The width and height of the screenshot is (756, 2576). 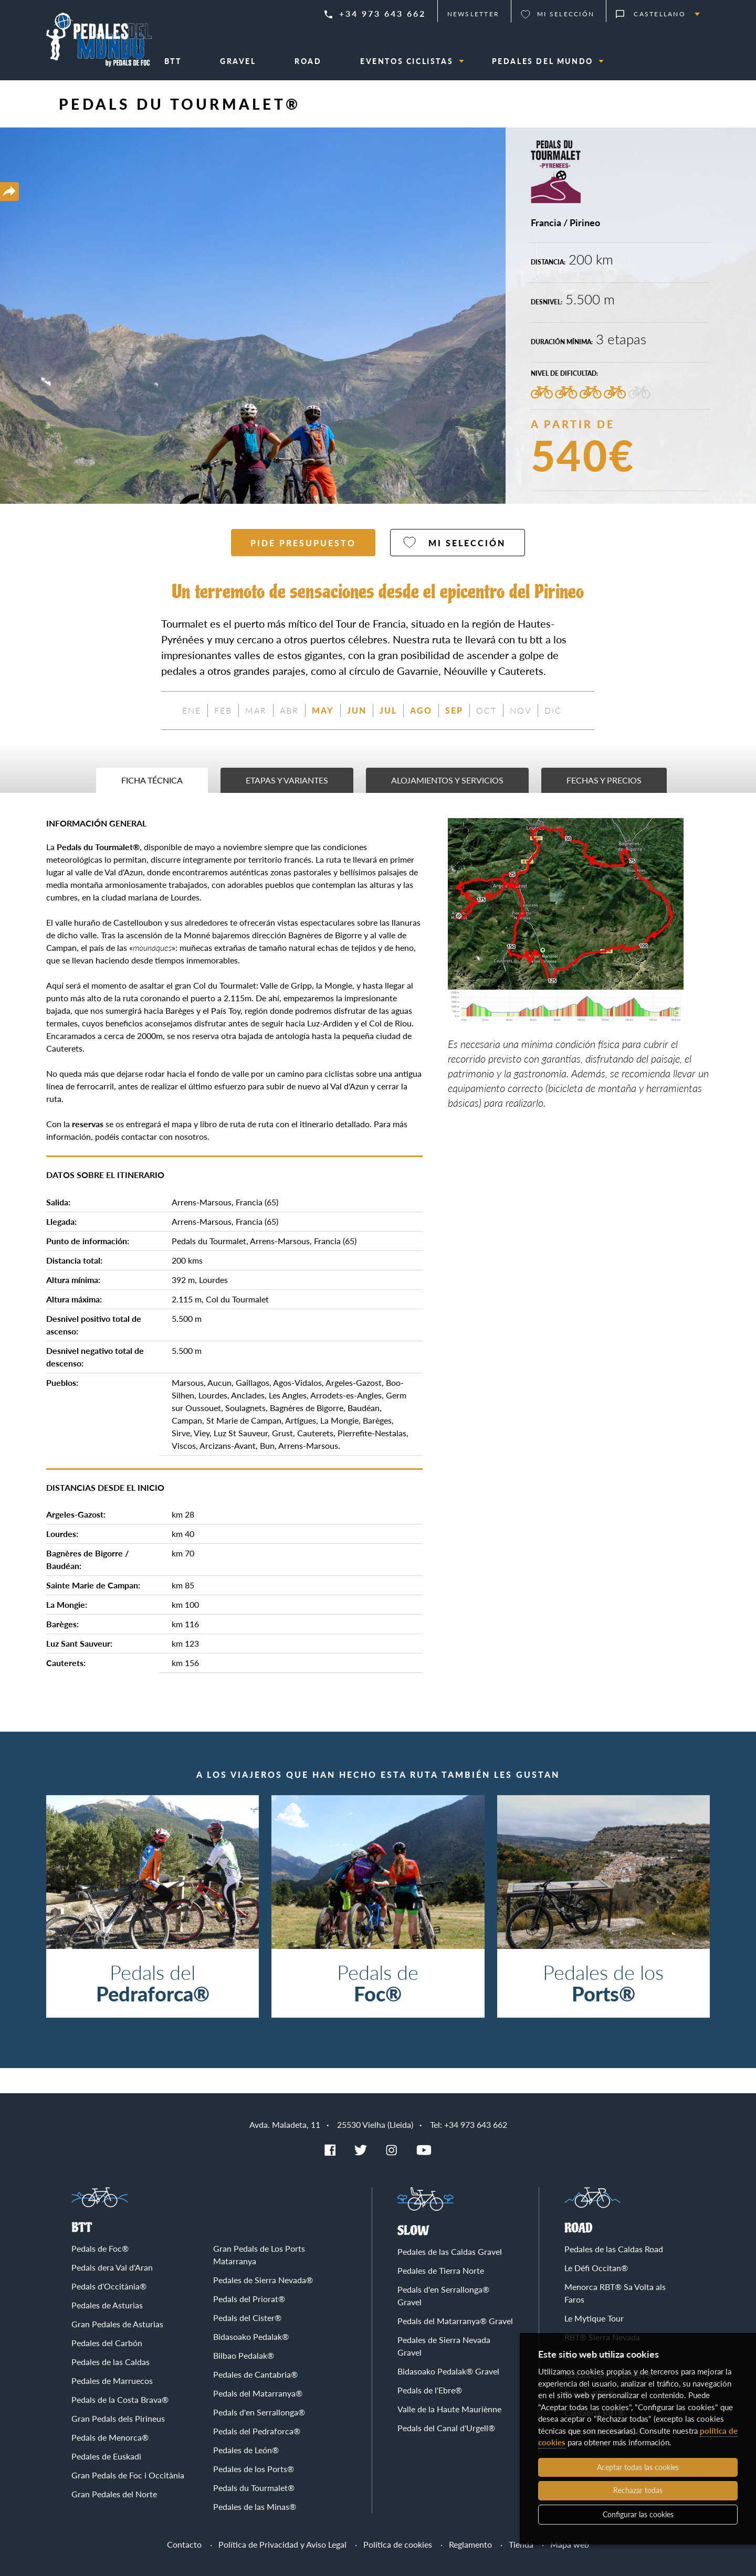 What do you see at coordinates (263, 2280) in the screenshot?
I see `Pedales de Sierra Nevada®` at bounding box center [263, 2280].